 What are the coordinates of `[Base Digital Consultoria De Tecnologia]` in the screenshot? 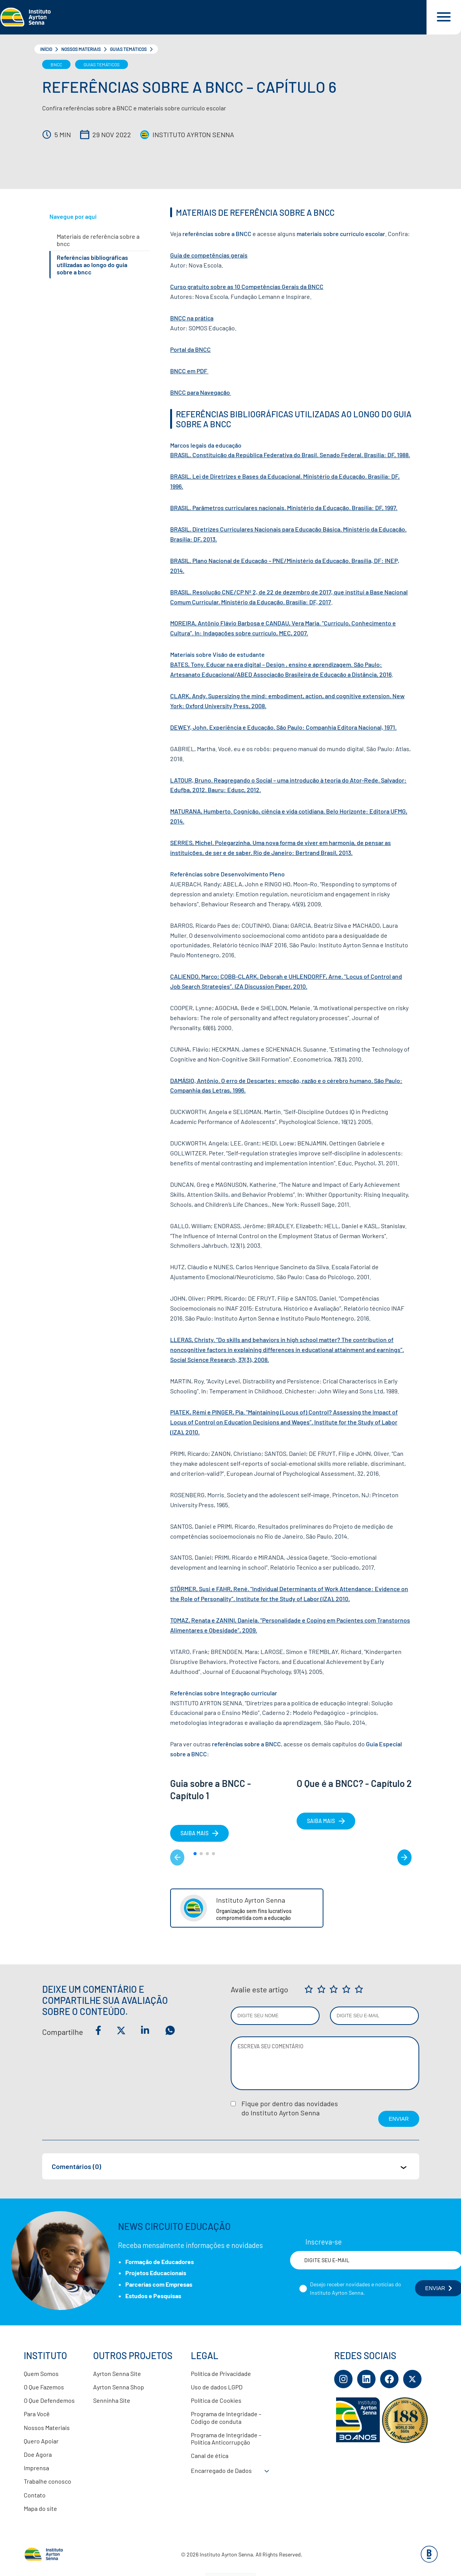 It's located at (429, 2560).